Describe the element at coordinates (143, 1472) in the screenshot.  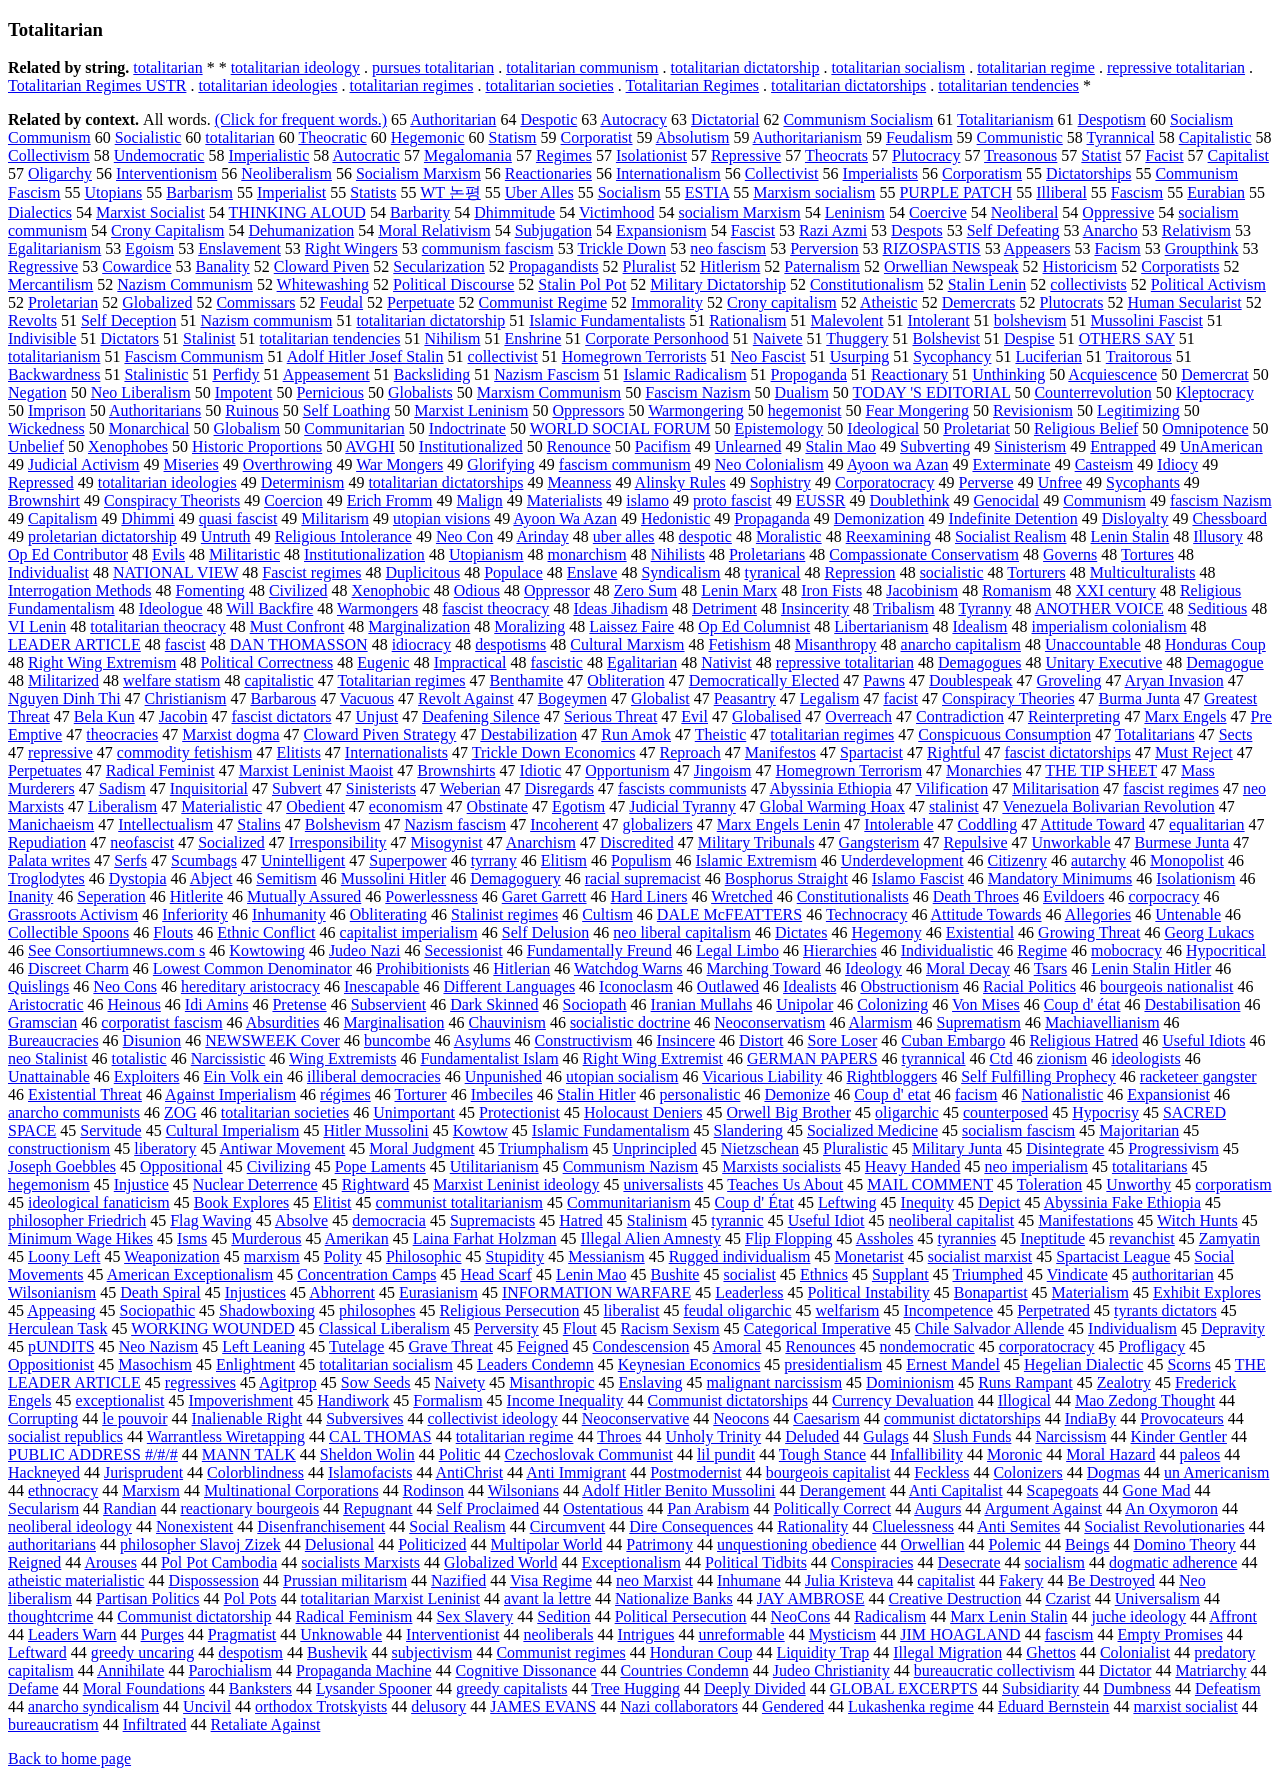
I see `Jurisprudent` at that location.